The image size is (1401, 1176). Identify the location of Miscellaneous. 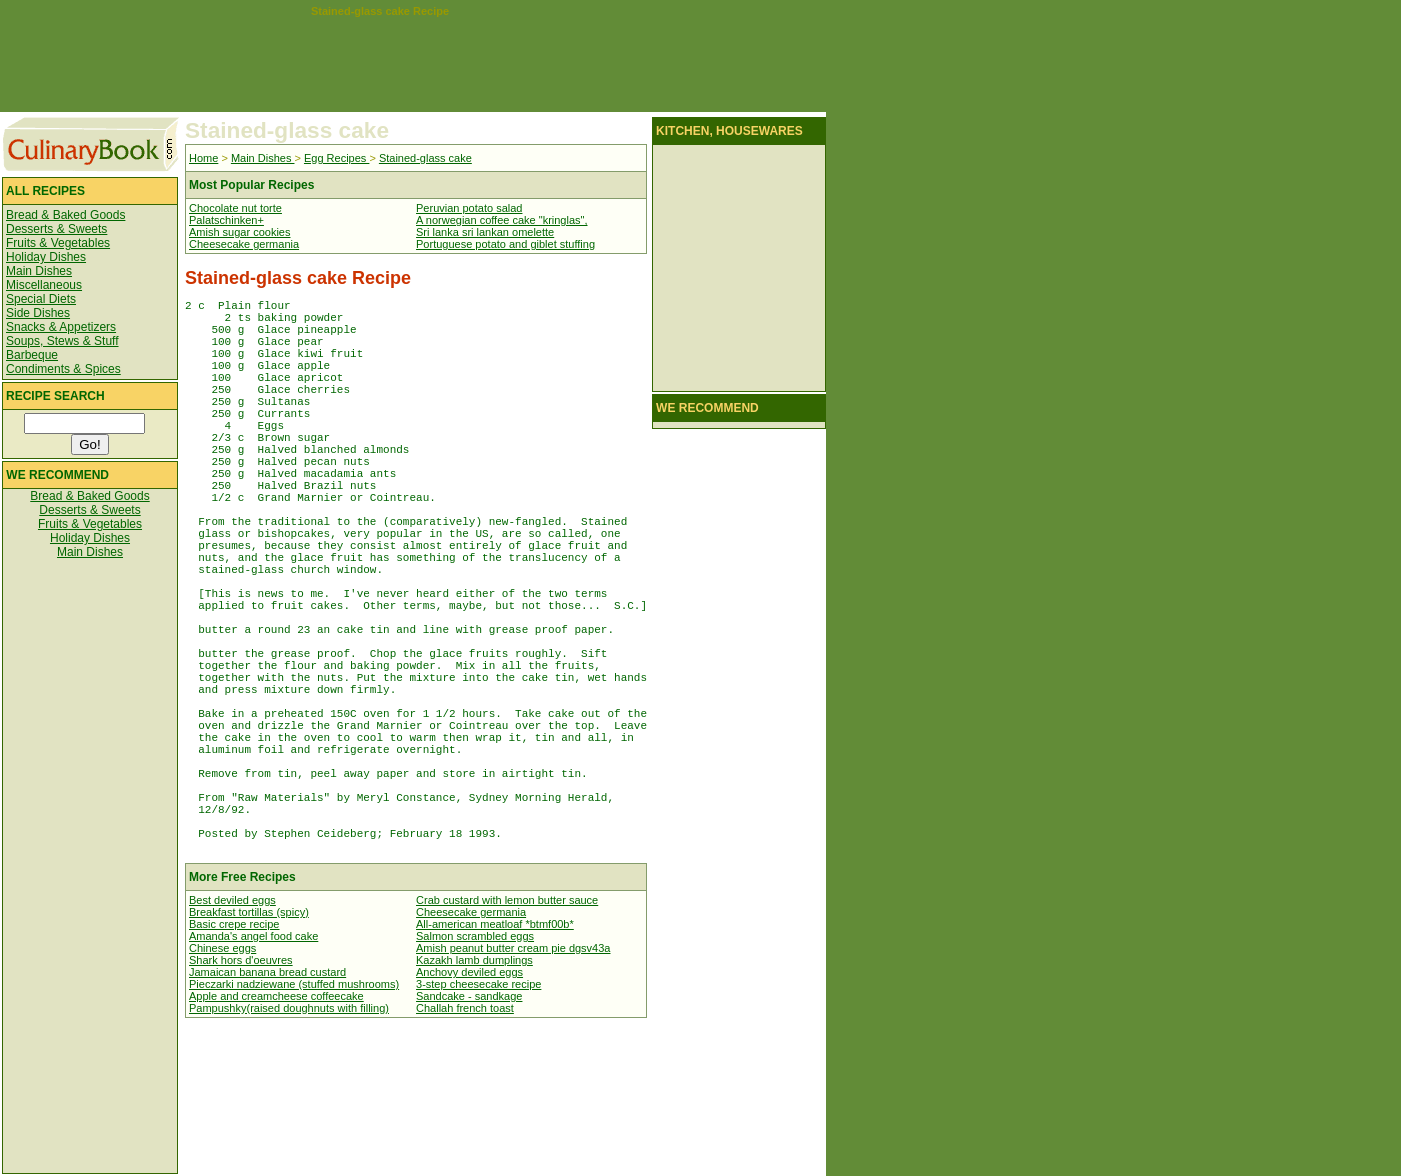
(44, 285).